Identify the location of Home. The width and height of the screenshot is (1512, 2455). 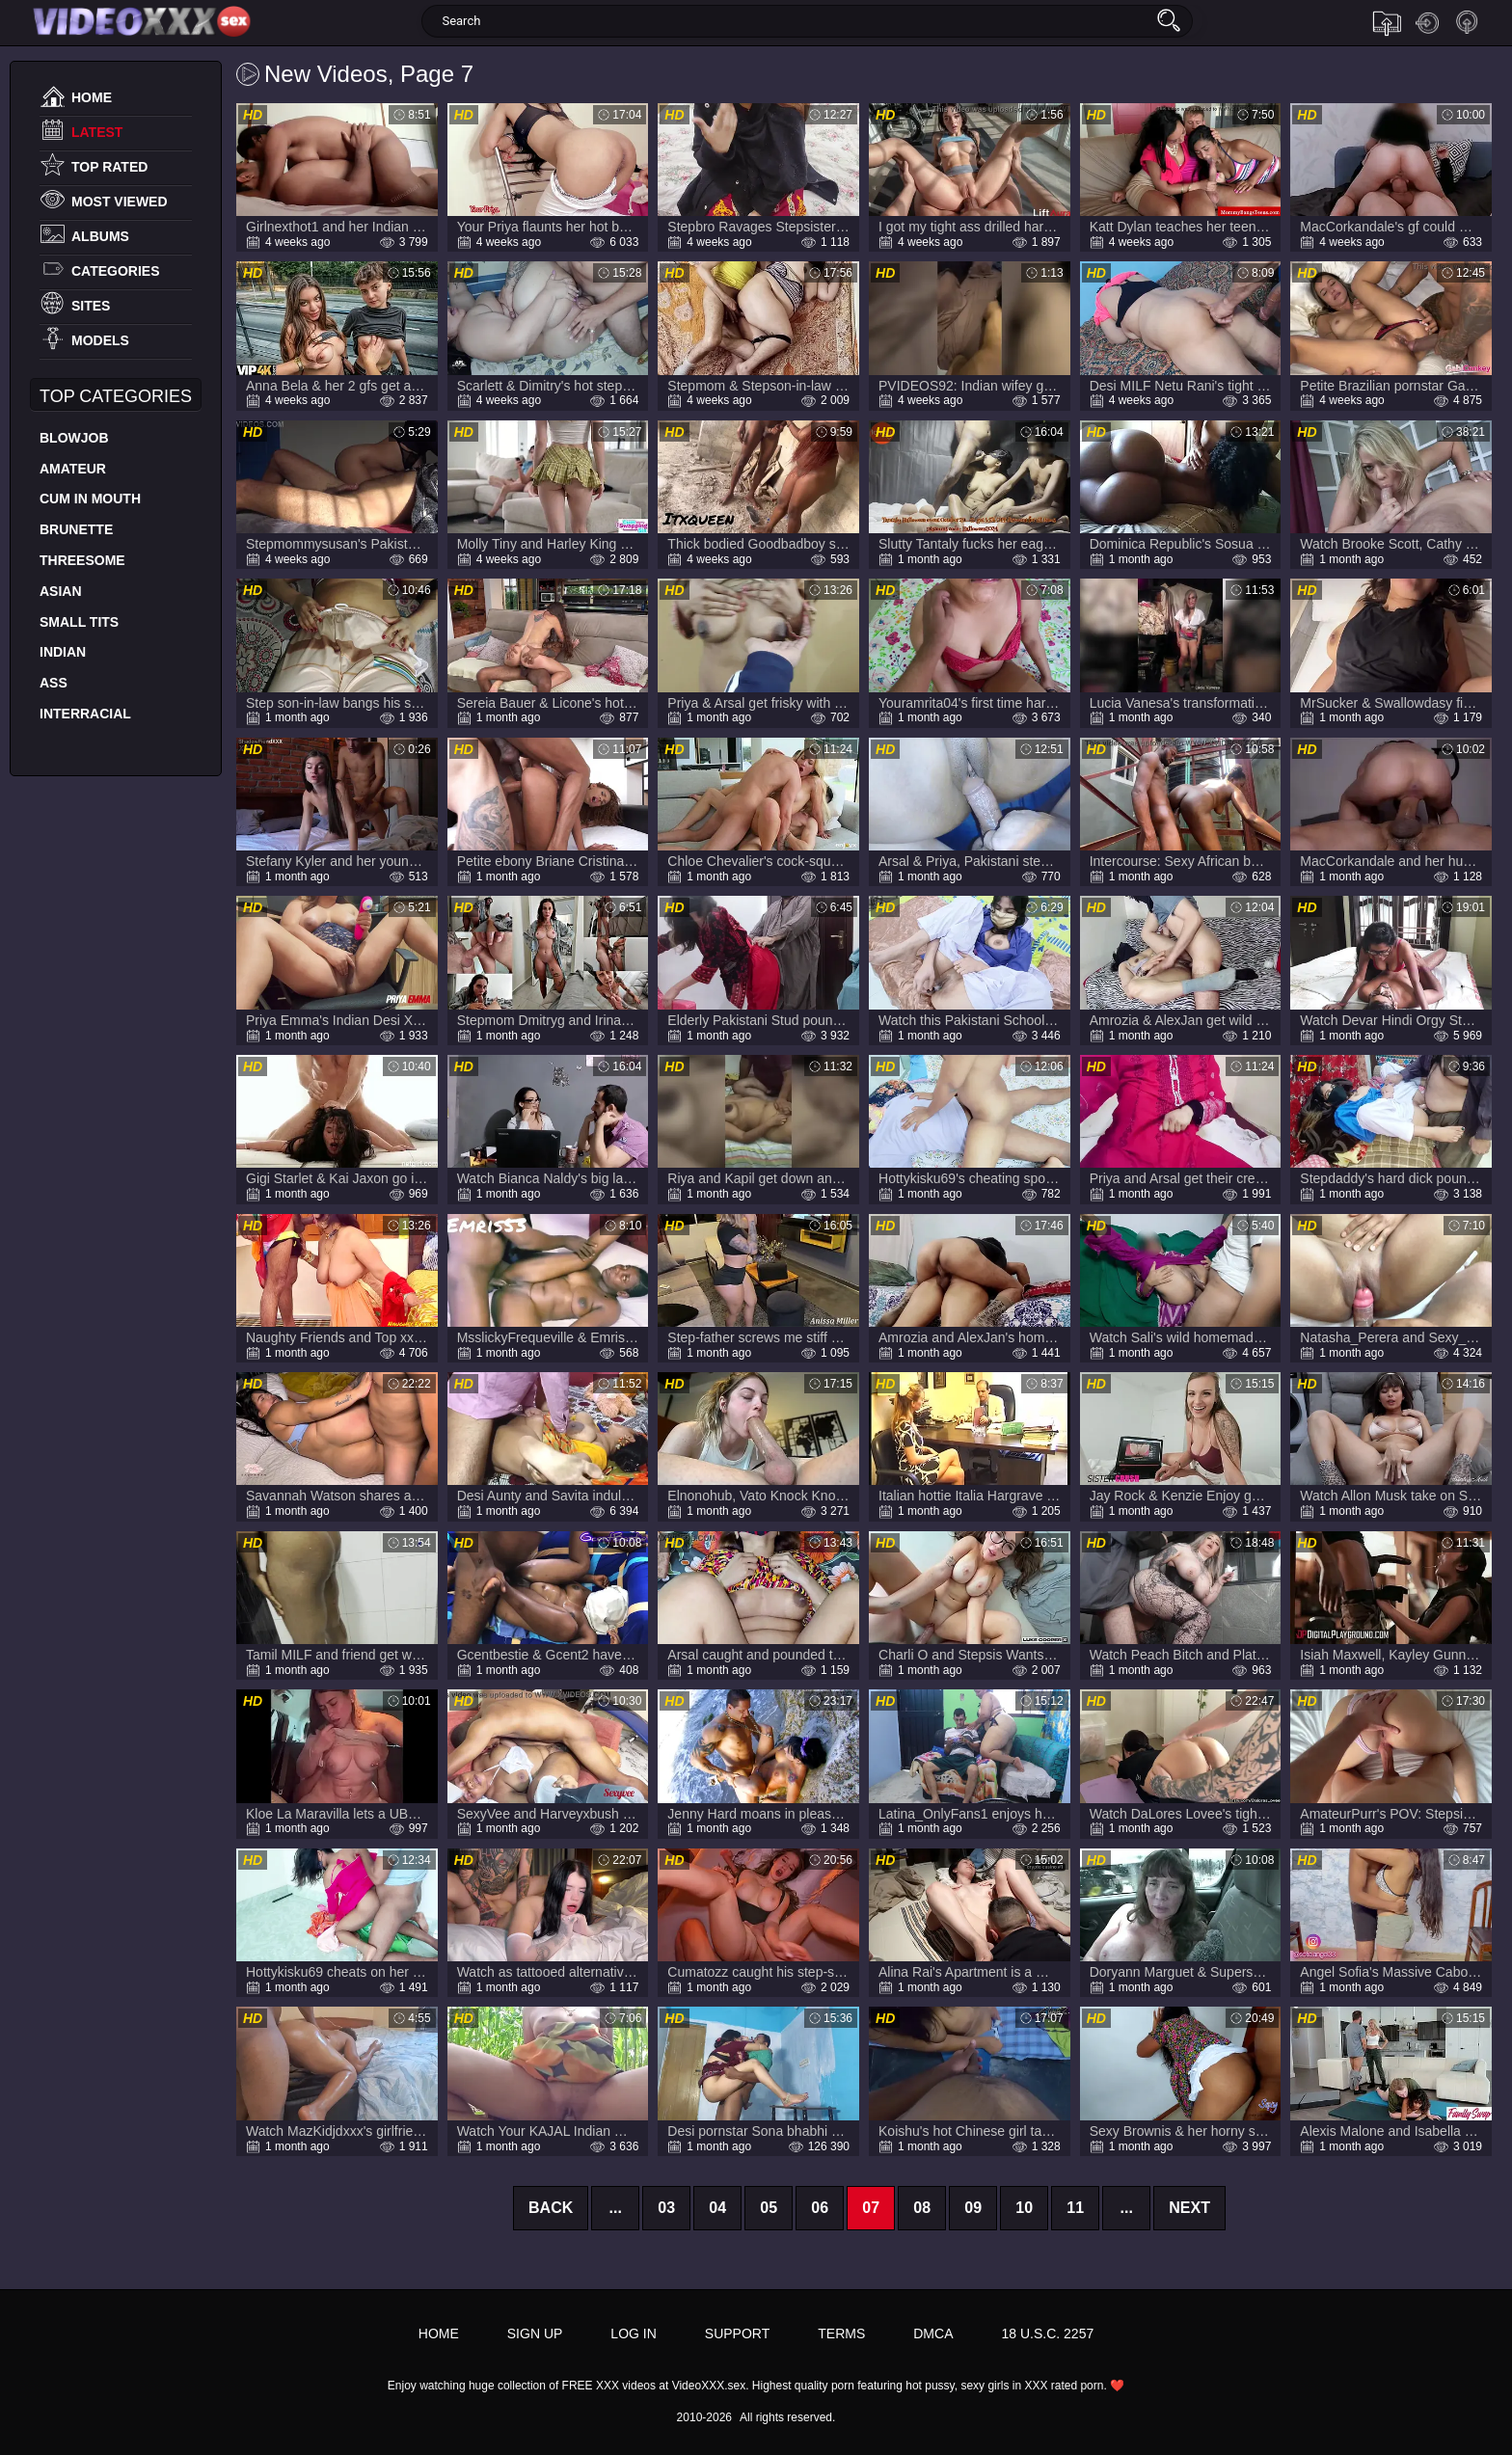
(91, 97).